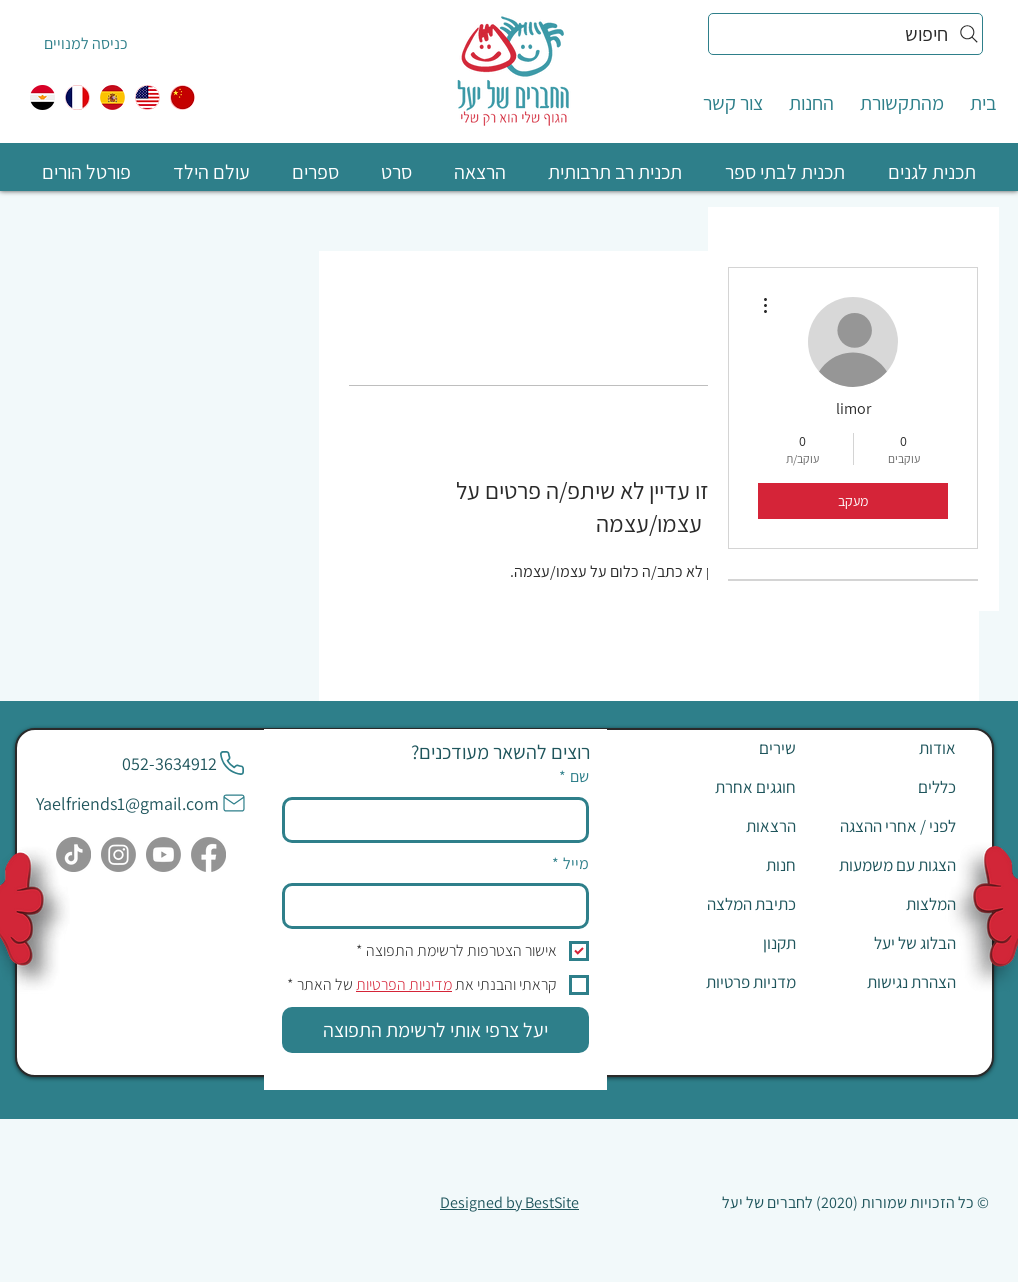  What do you see at coordinates (142, 803) in the screenshot?
I see `[Yaelfriends1@gmail.com]` at bounding box center [142, 803].